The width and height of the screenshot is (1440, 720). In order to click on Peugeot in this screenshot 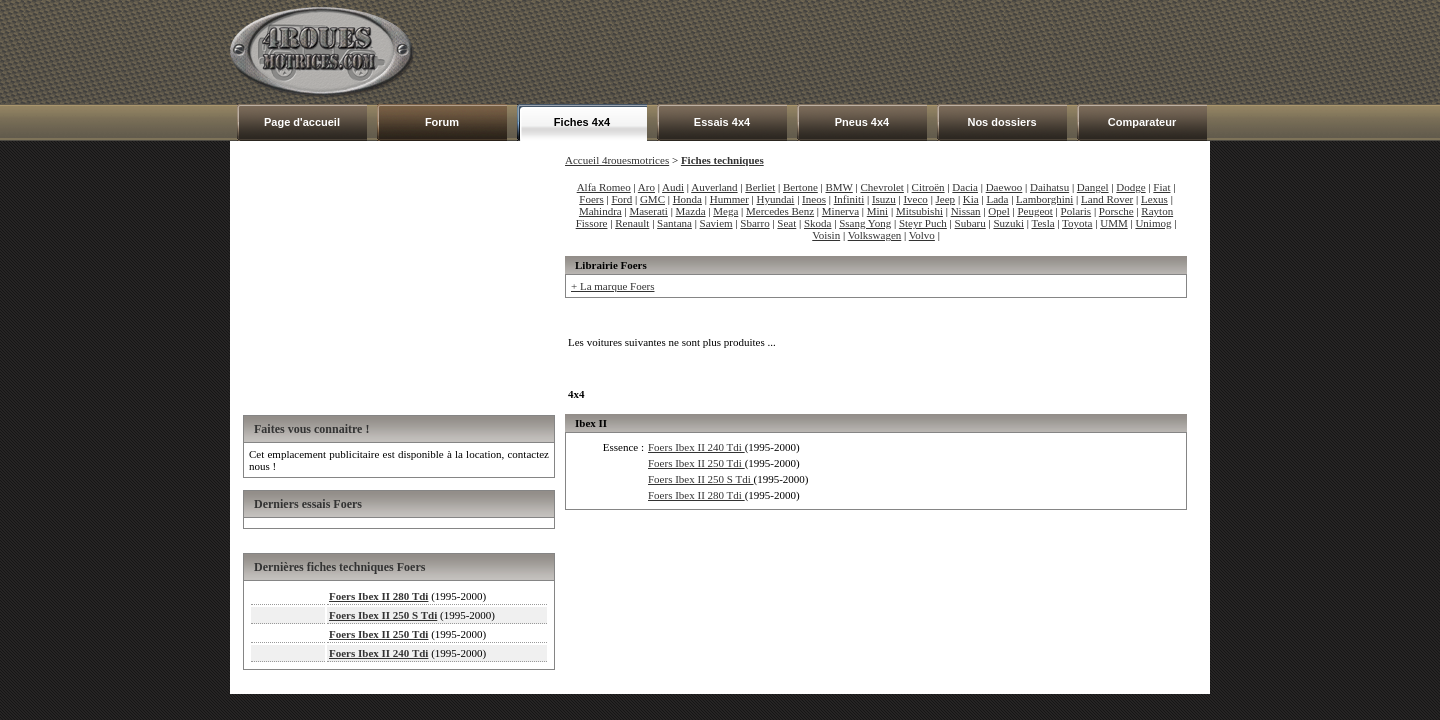, I will do `click(1034, 211)`.